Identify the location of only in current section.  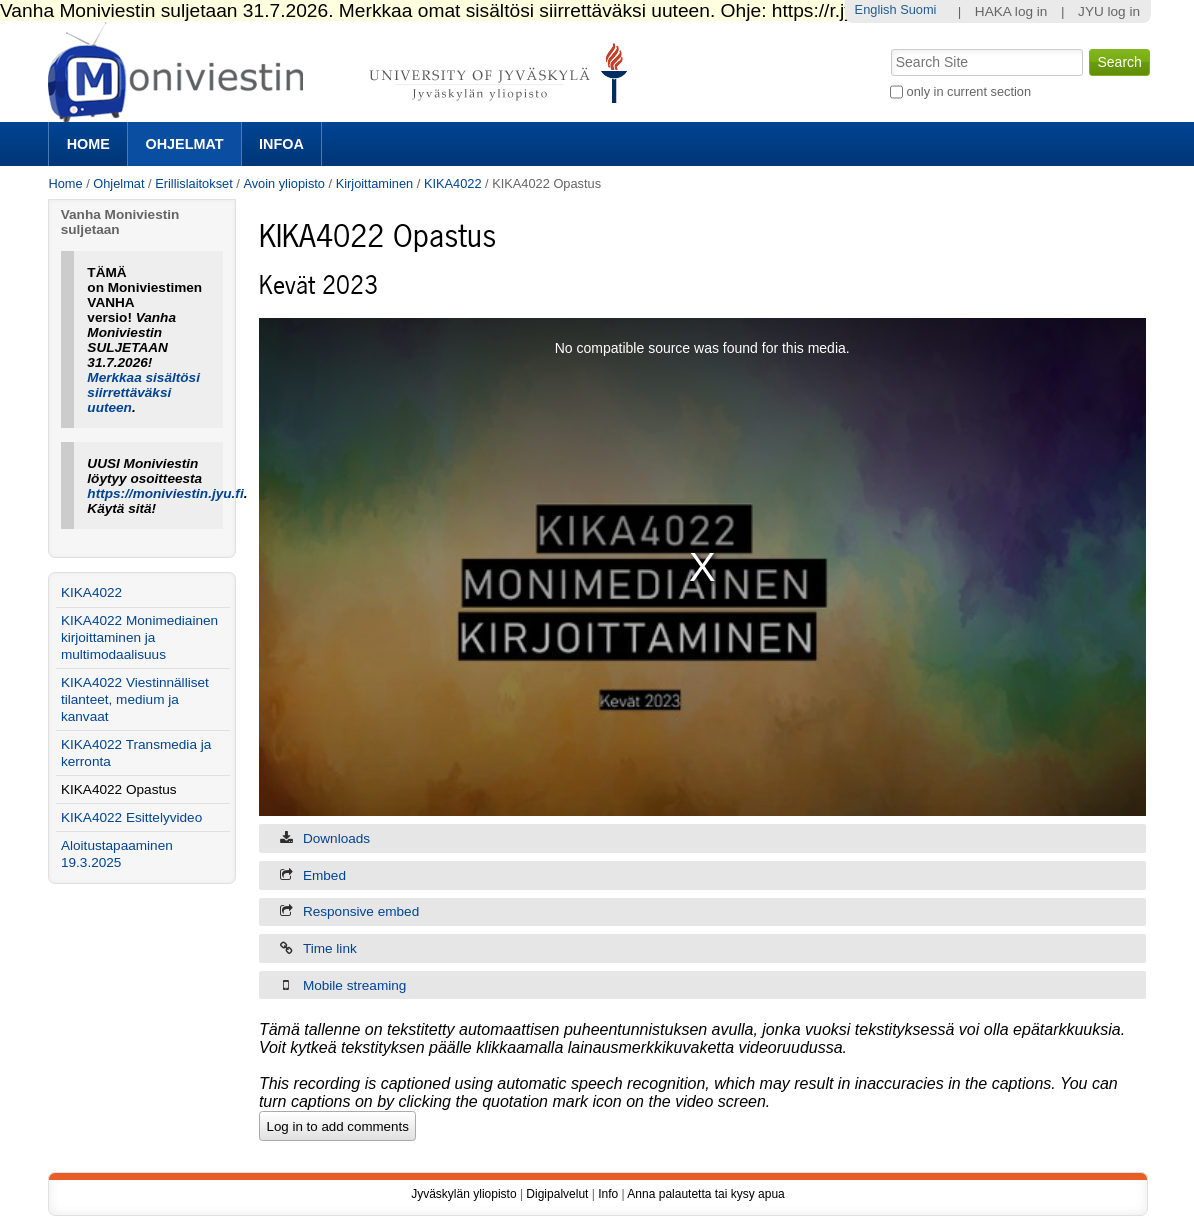
(969, 91).